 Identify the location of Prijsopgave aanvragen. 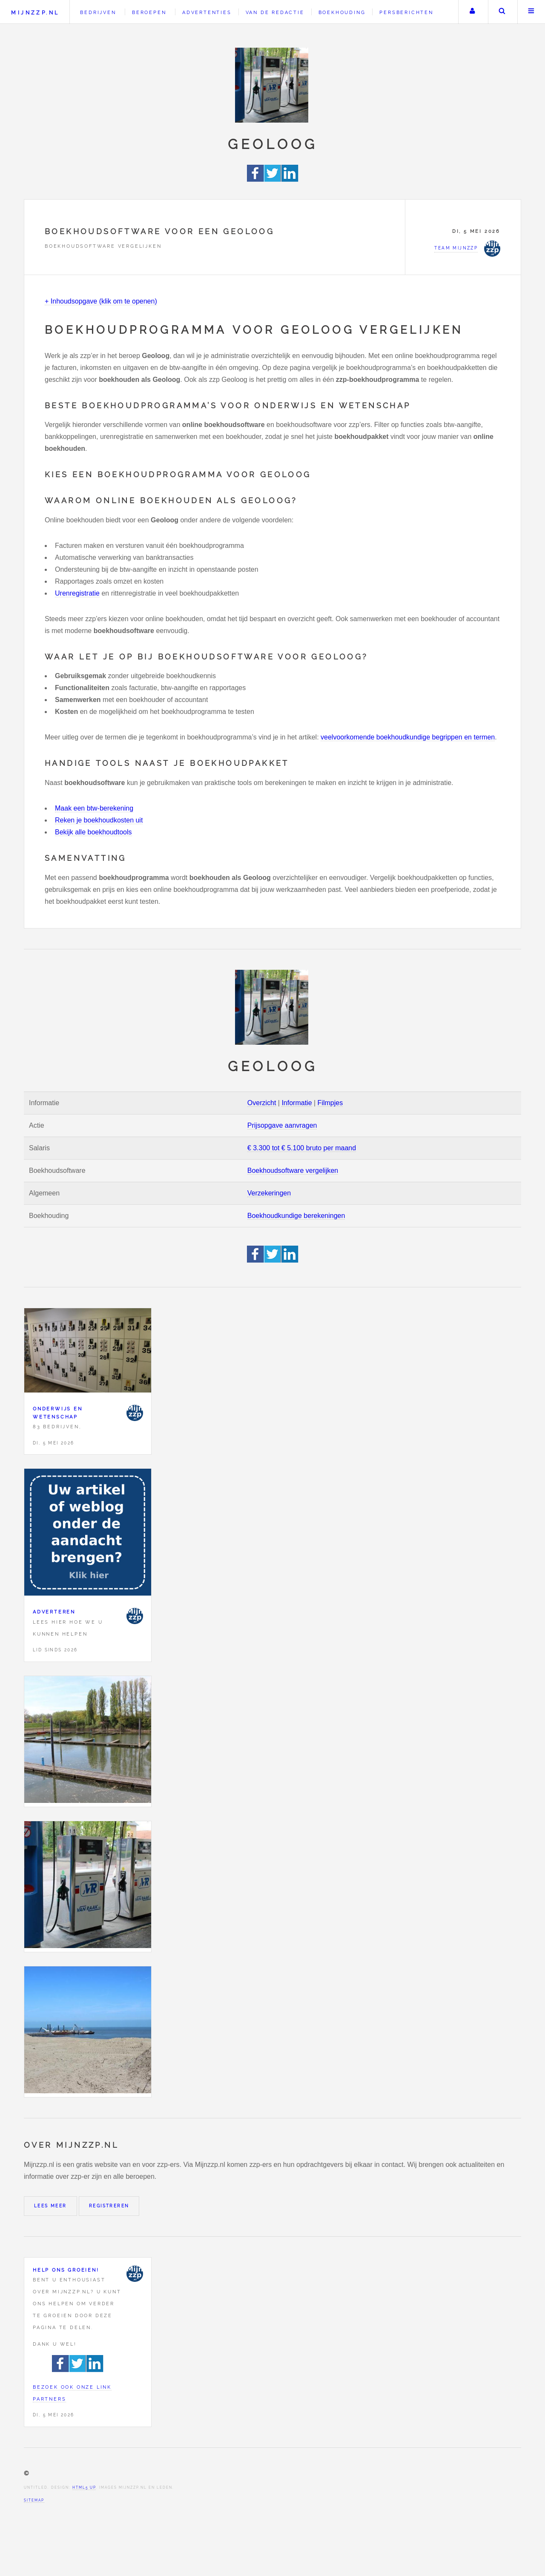
(282, 1125).